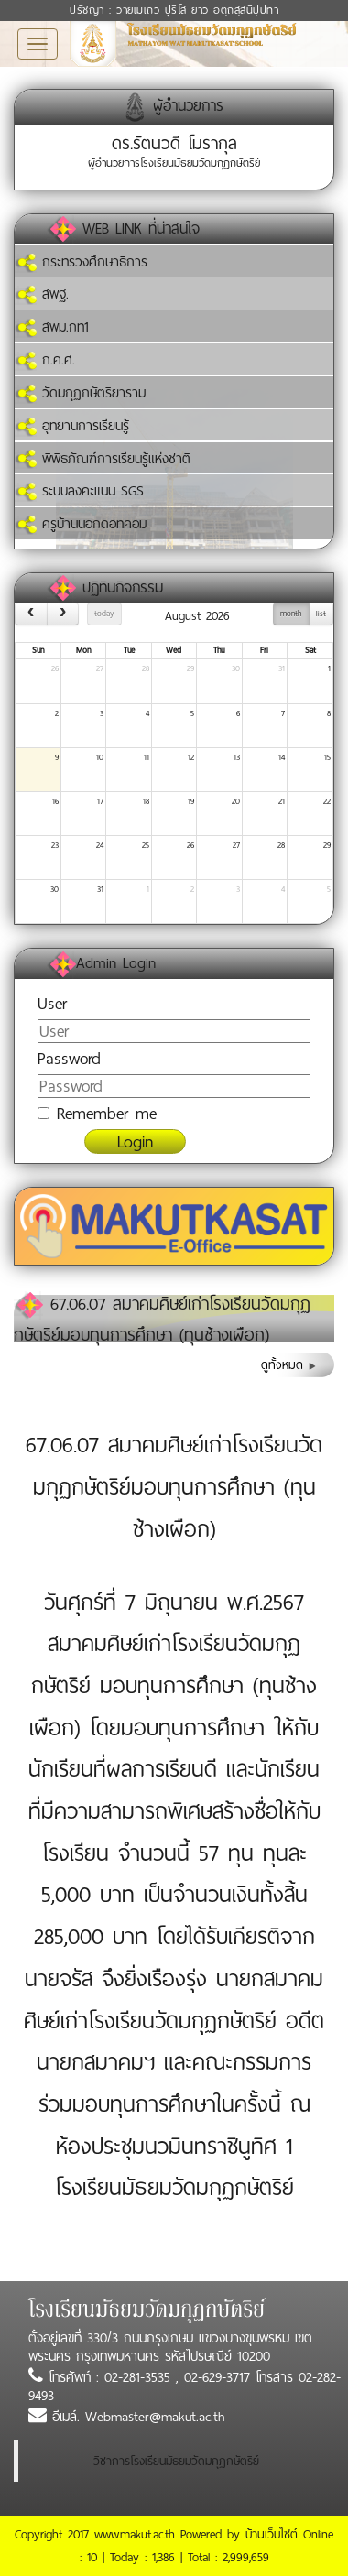 The height and width of the screenshot is (2576, 348). What do you see at coordinates (79, 491) in the screenshot?
I see `ระบบลงคะแนน SGS` at bounding box center [79, 491].